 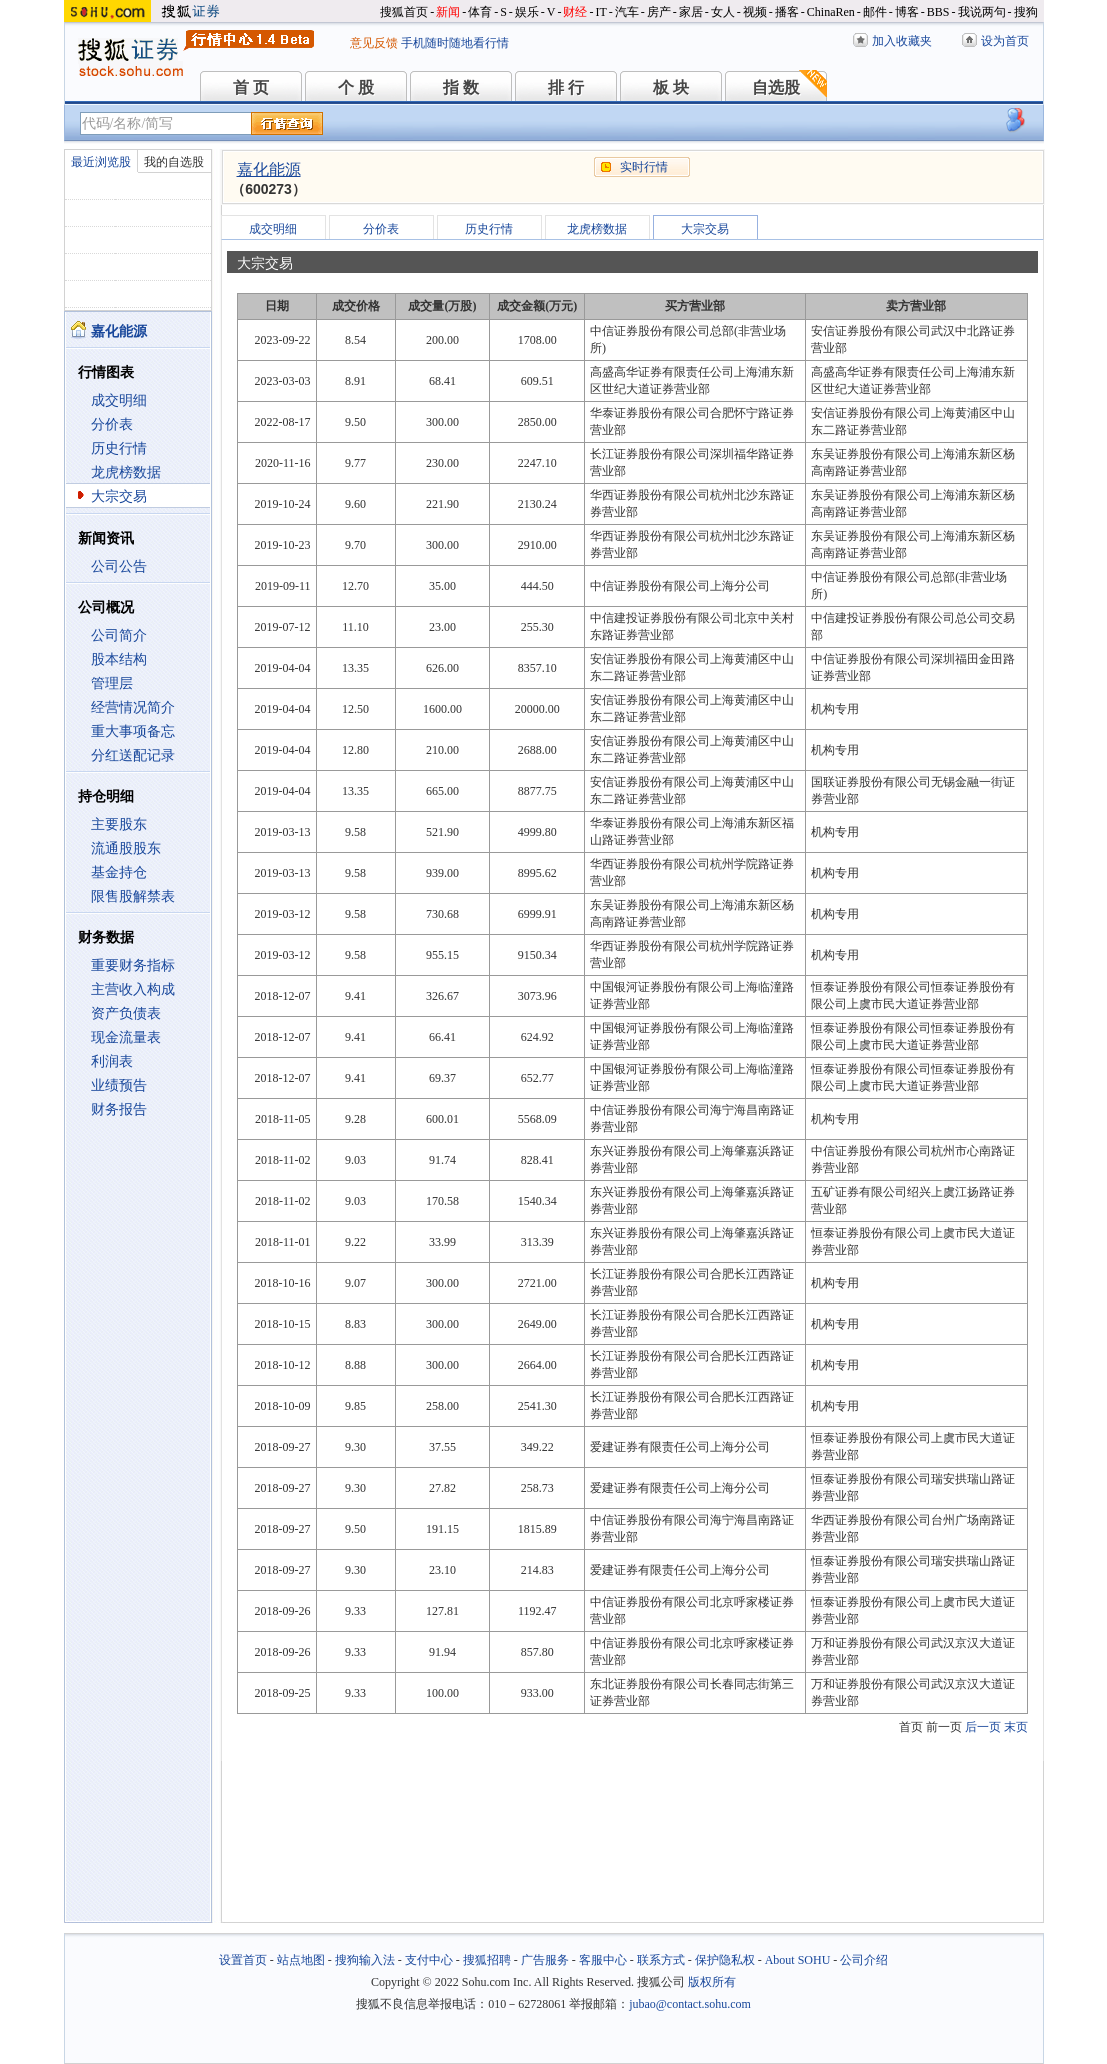 What do you see at coordinates (864, 1960) in the screenshot?
I see `公司介绍` at bounding box center [864, 1960].